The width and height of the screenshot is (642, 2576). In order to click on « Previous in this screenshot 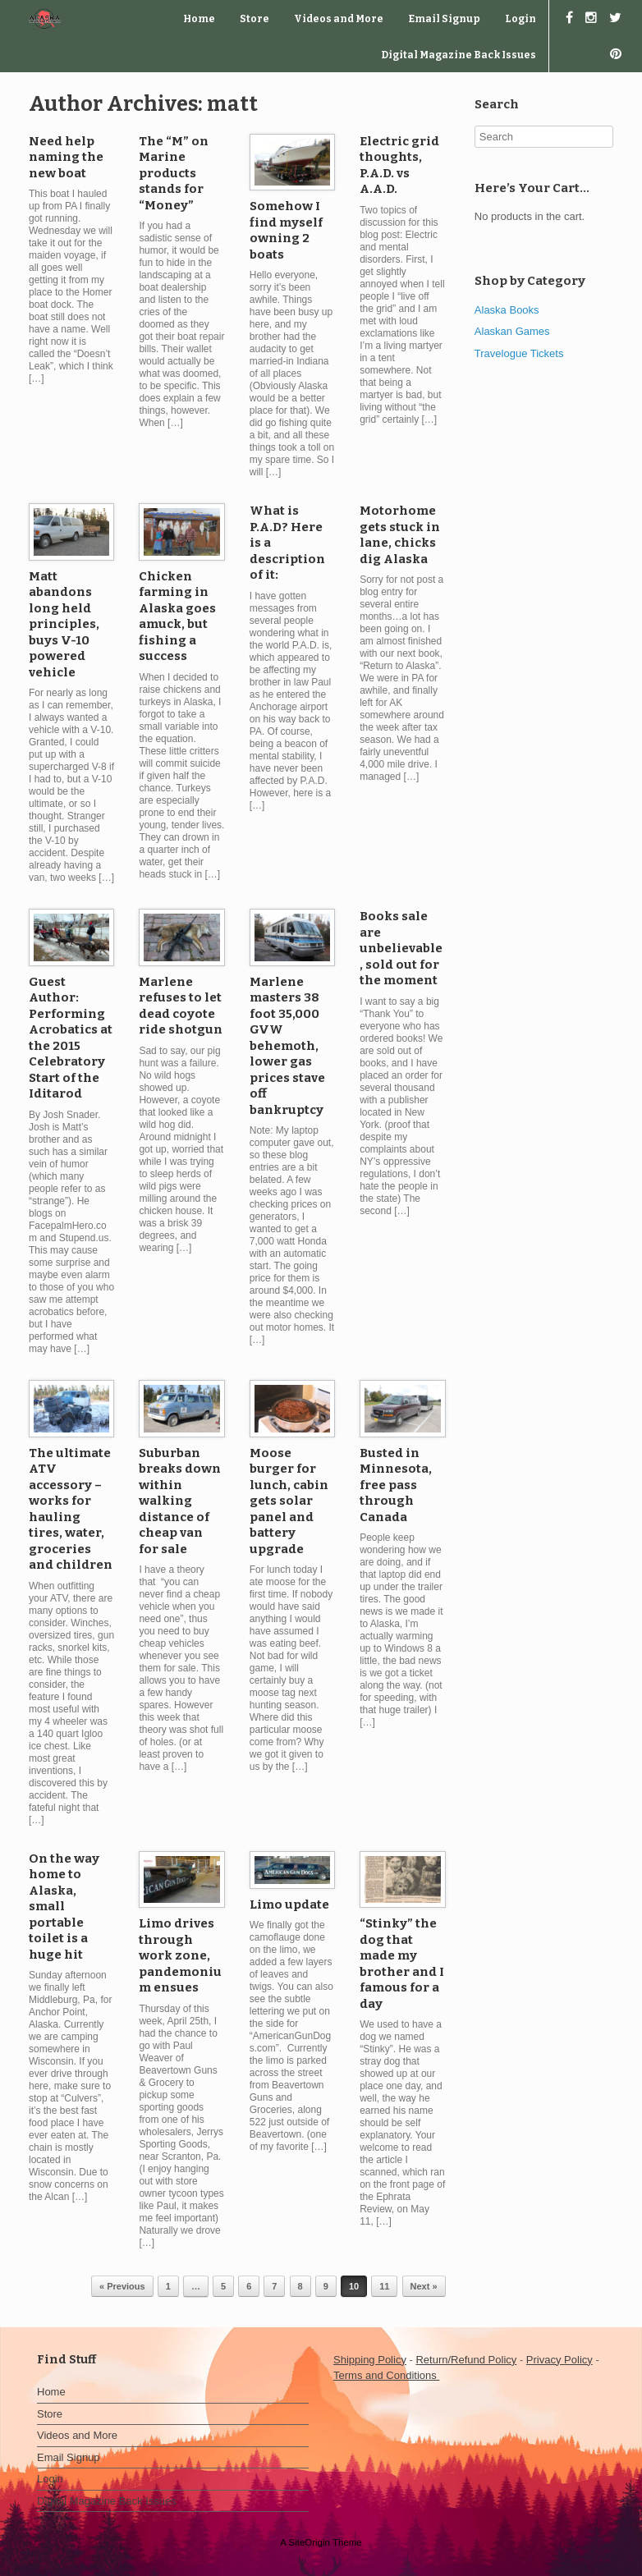, I will do `click(122, 2286)`.